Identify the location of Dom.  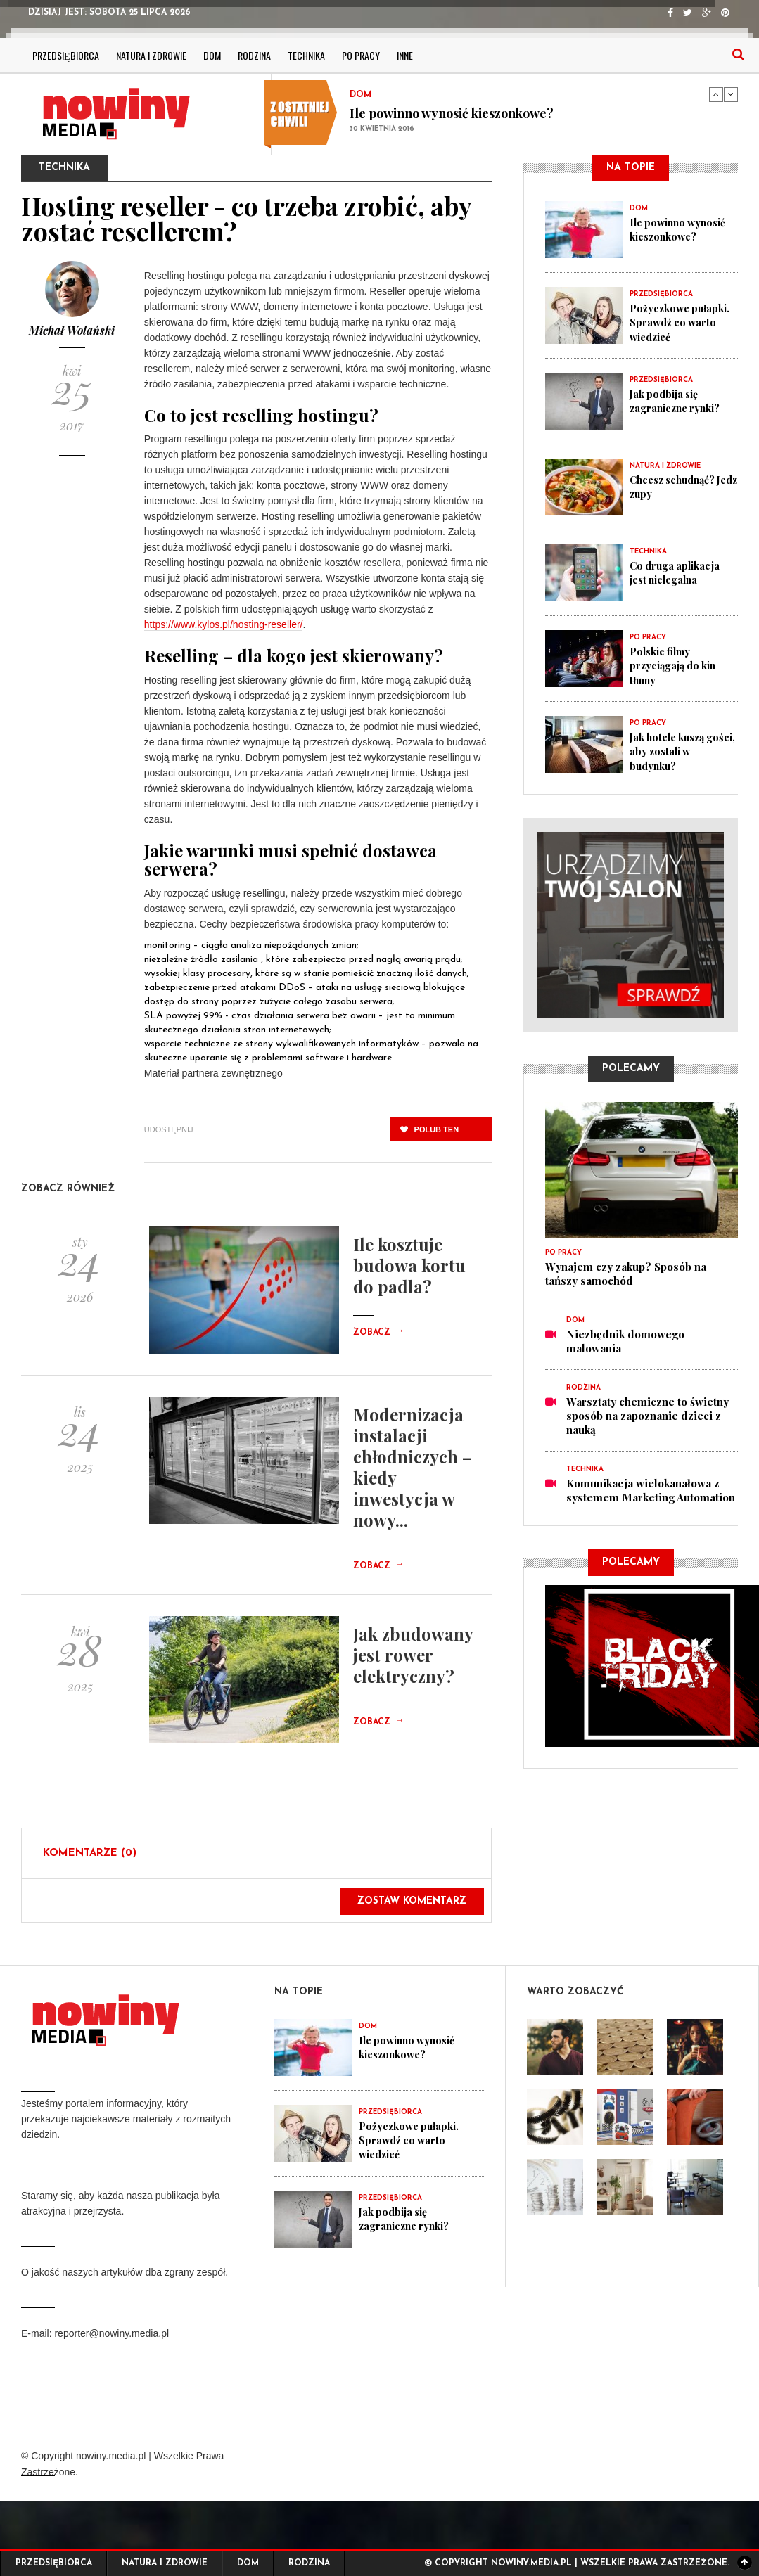
(212, 55).